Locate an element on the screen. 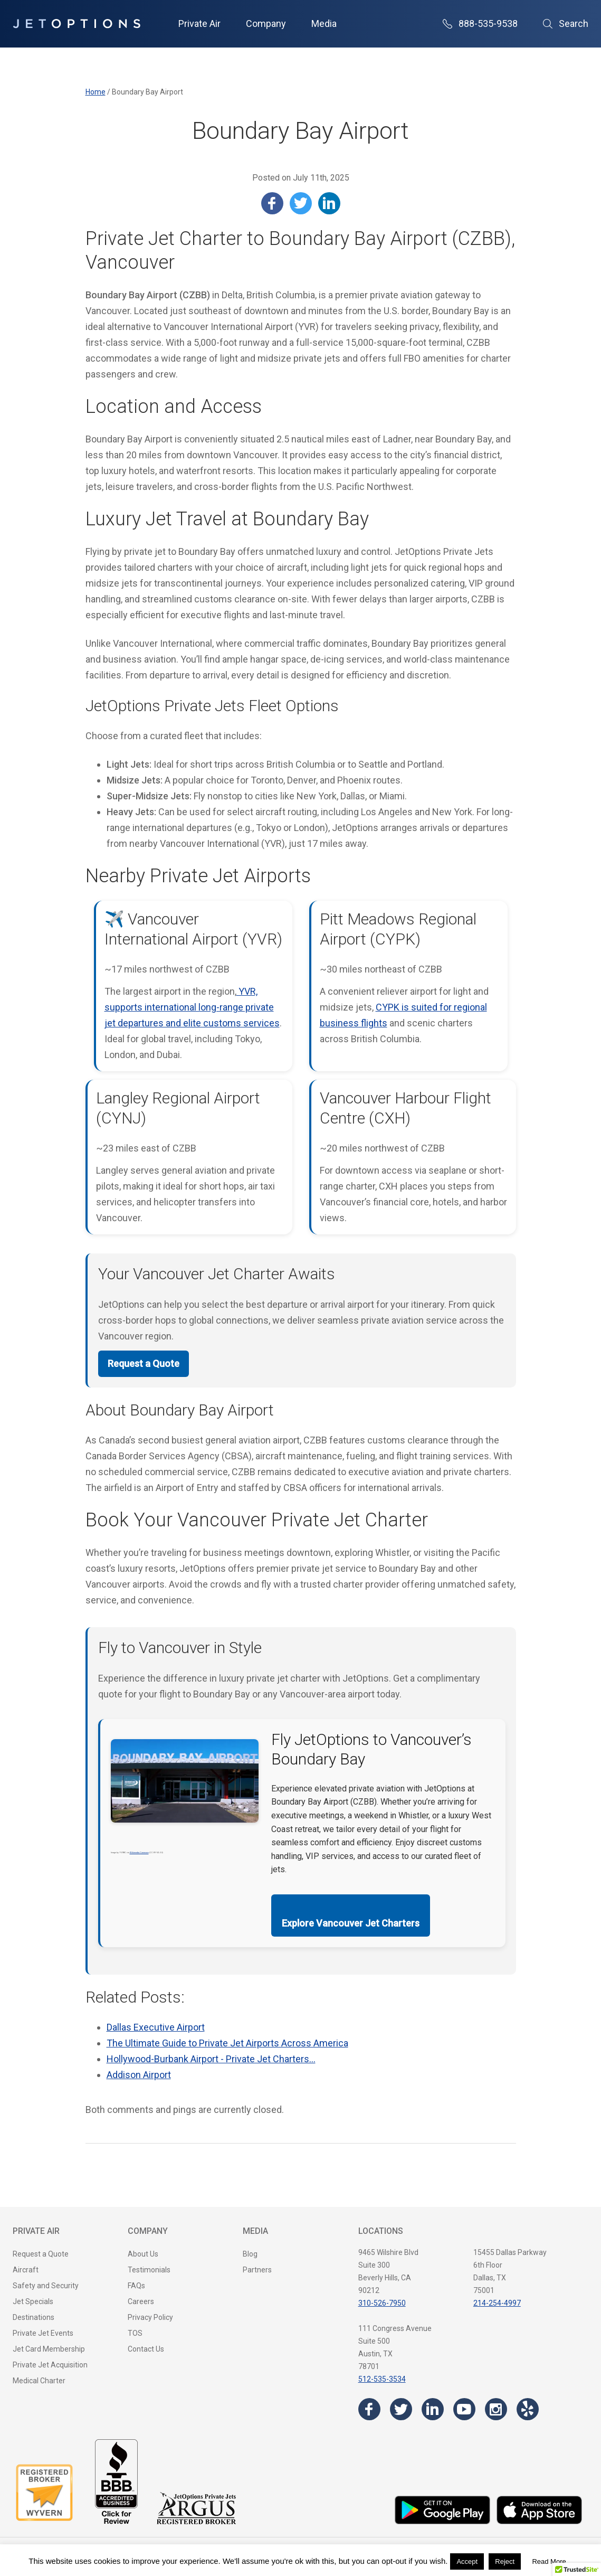  Medical Charter is located at coordinates (39, 2380).